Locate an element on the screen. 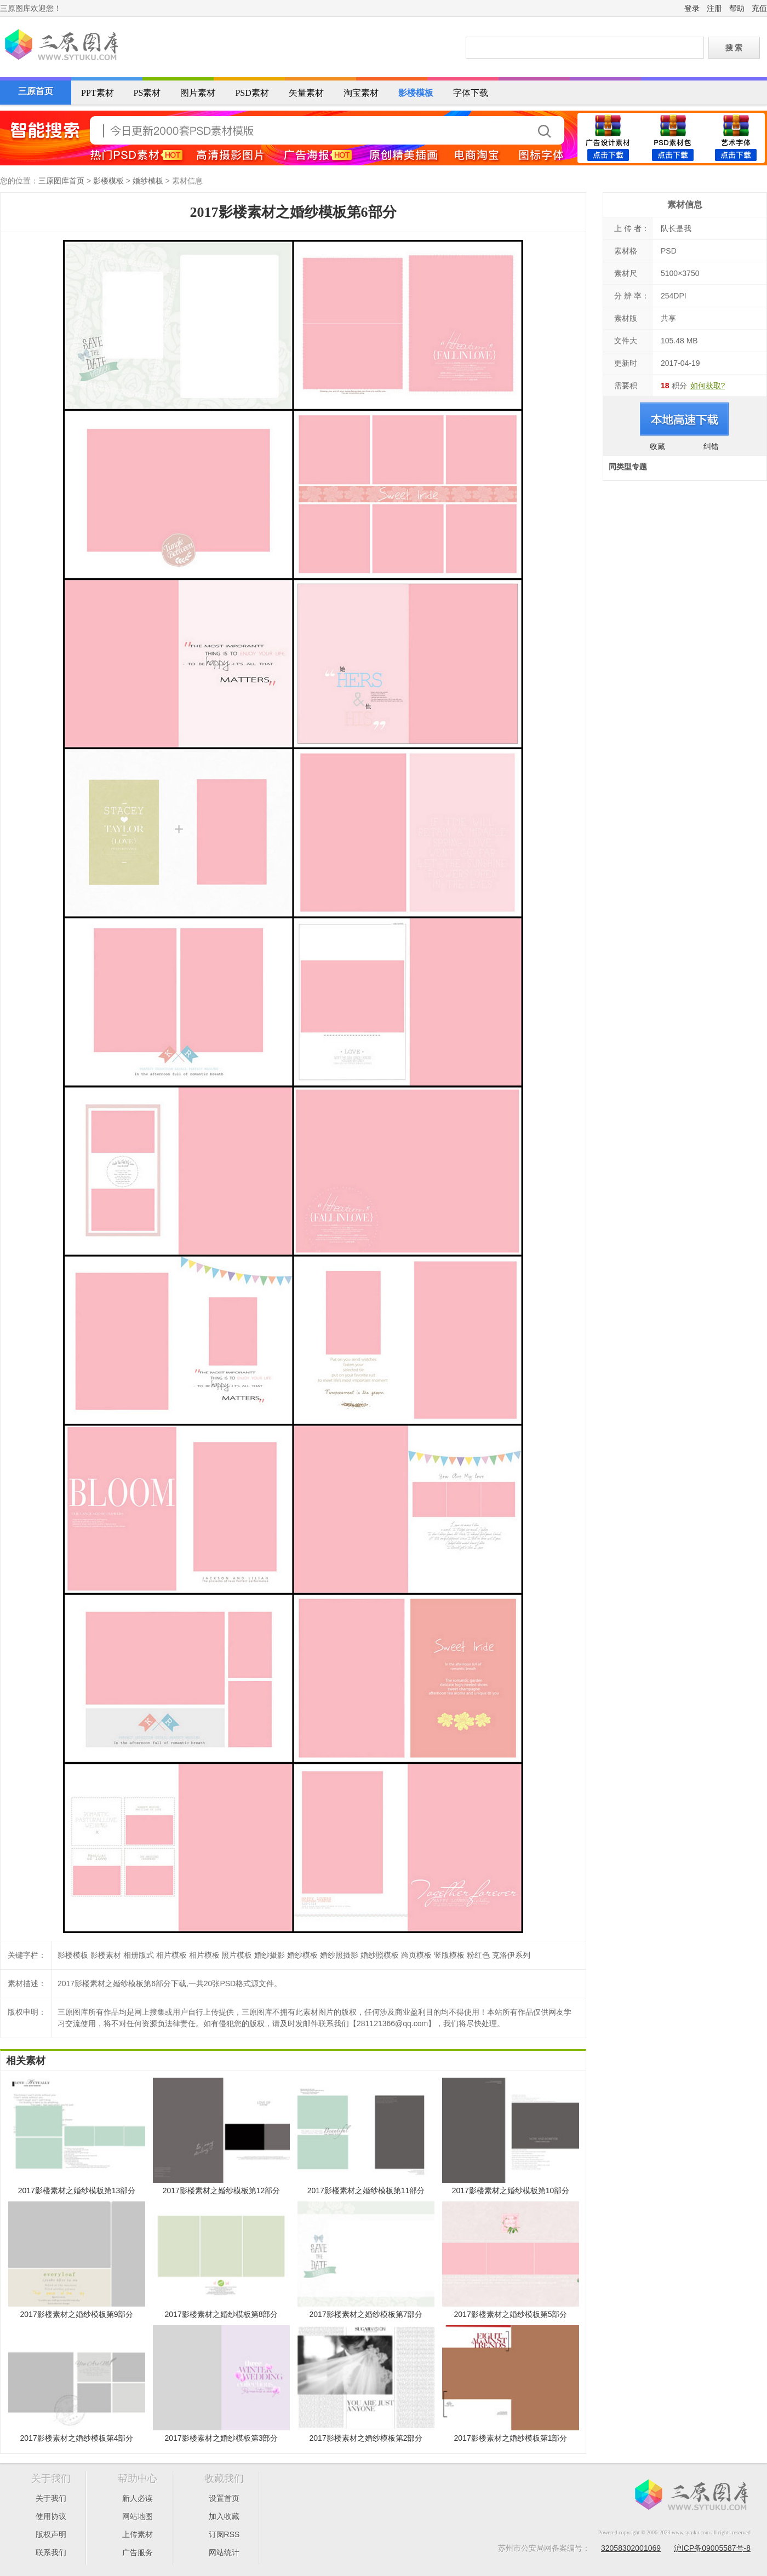 This screenshot has height=2576, width=767. PS素材 is located at coordinates (147, 92).